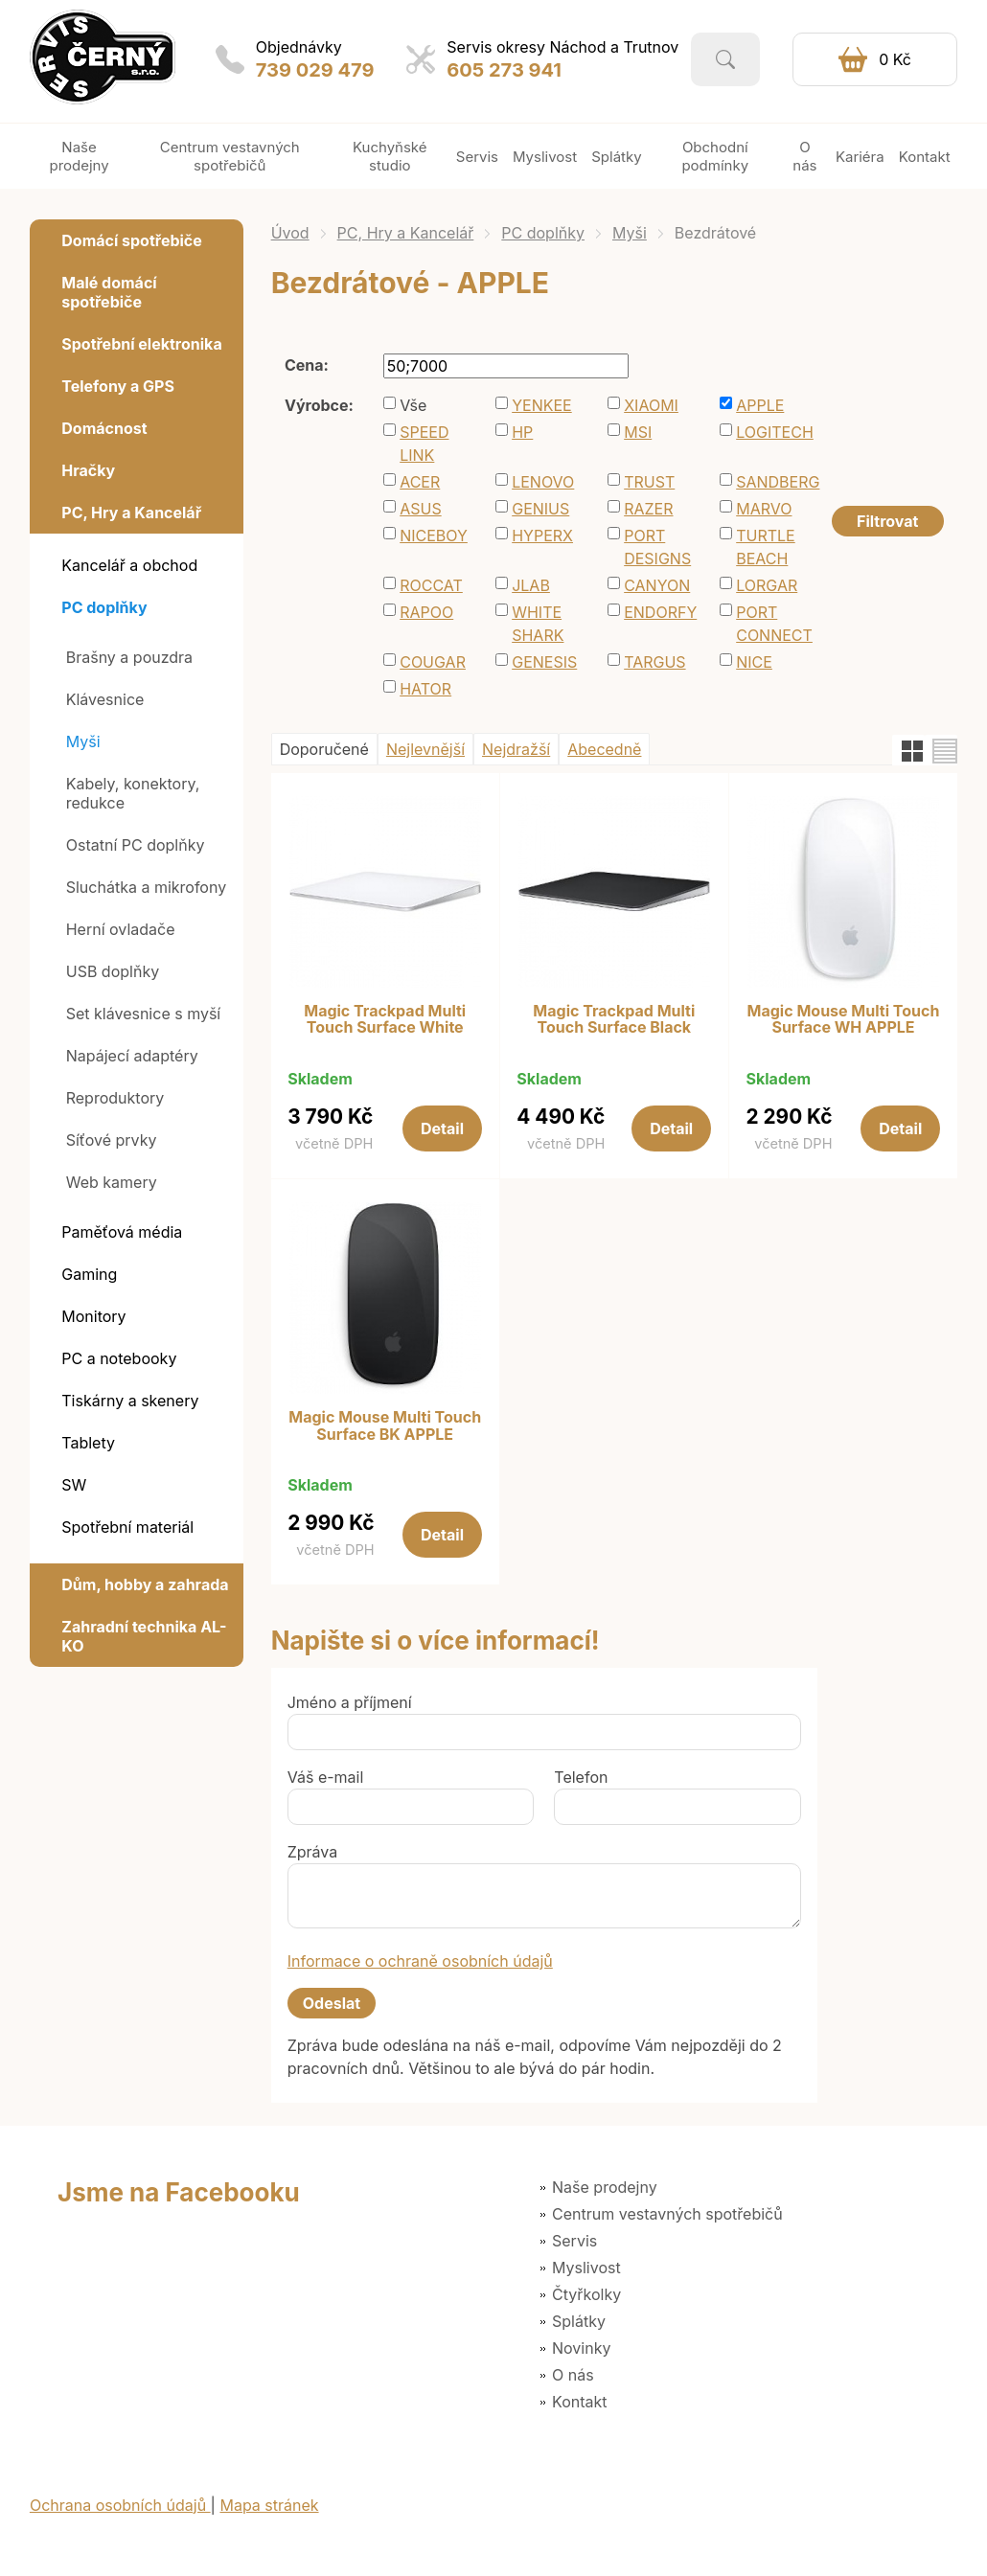 The height and width of the screenshot is (2576, 987). I want to click on ROCCAT, so click(431, 585).